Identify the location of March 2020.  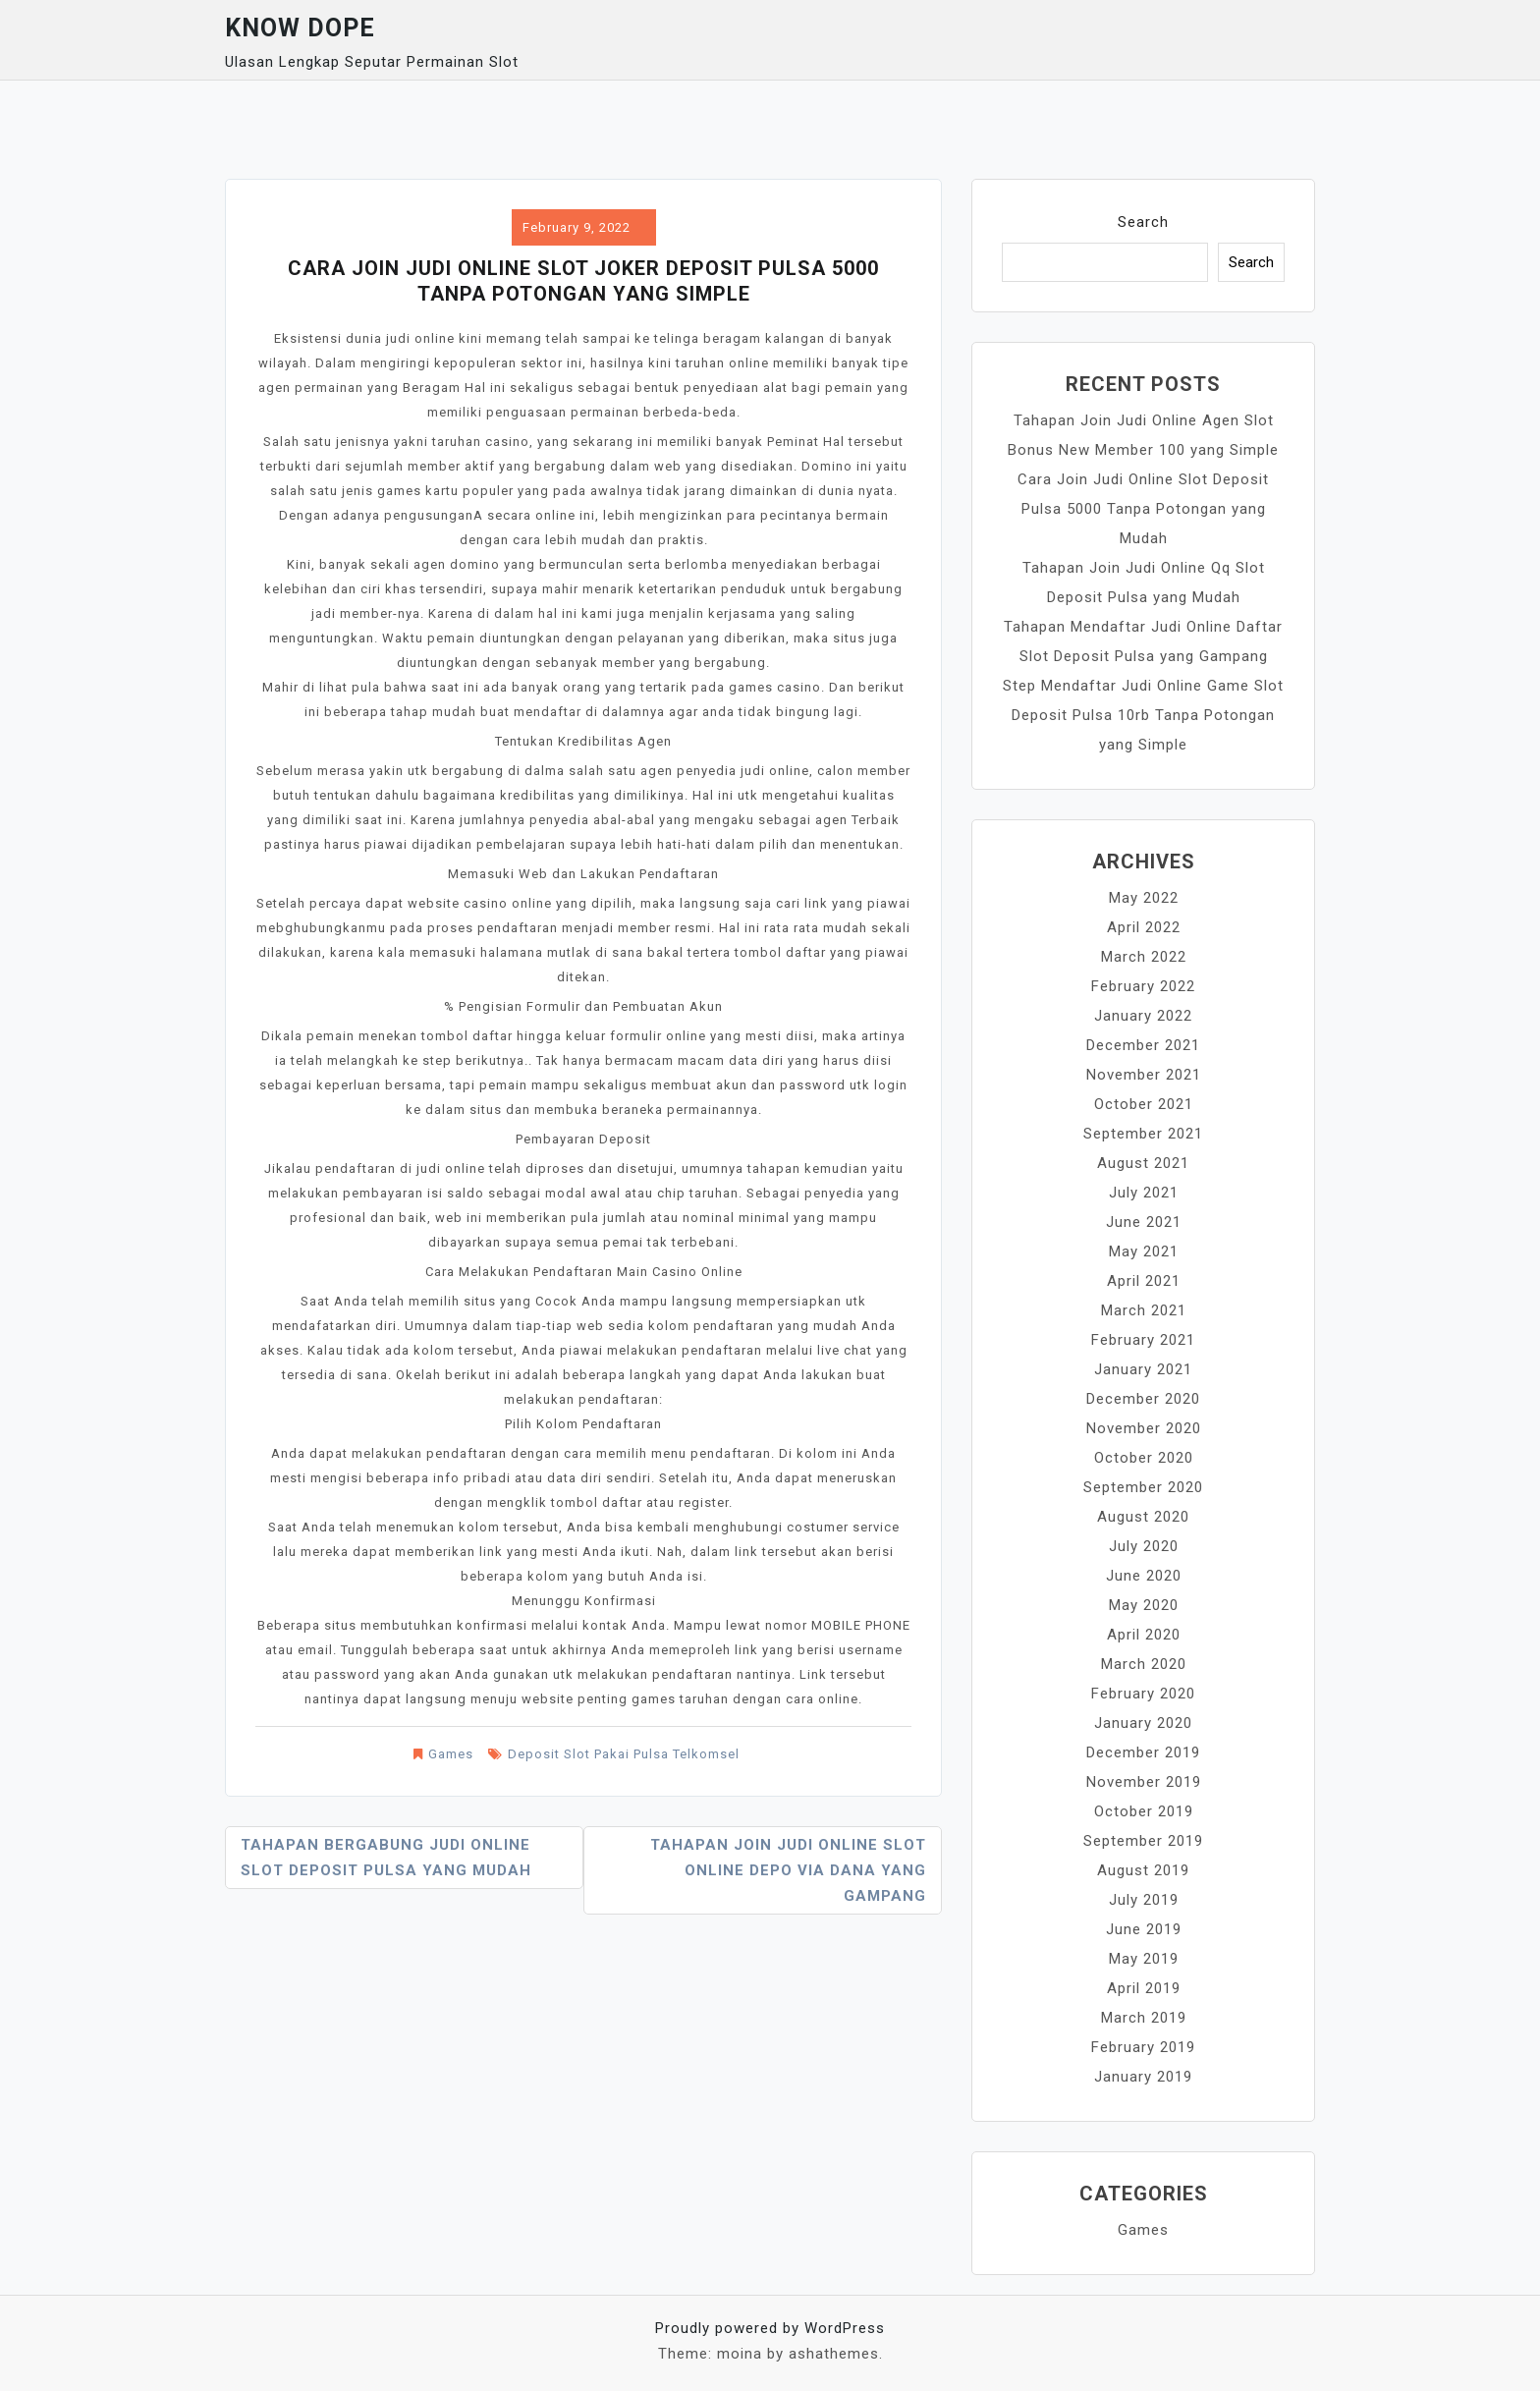
(1143, 1664).